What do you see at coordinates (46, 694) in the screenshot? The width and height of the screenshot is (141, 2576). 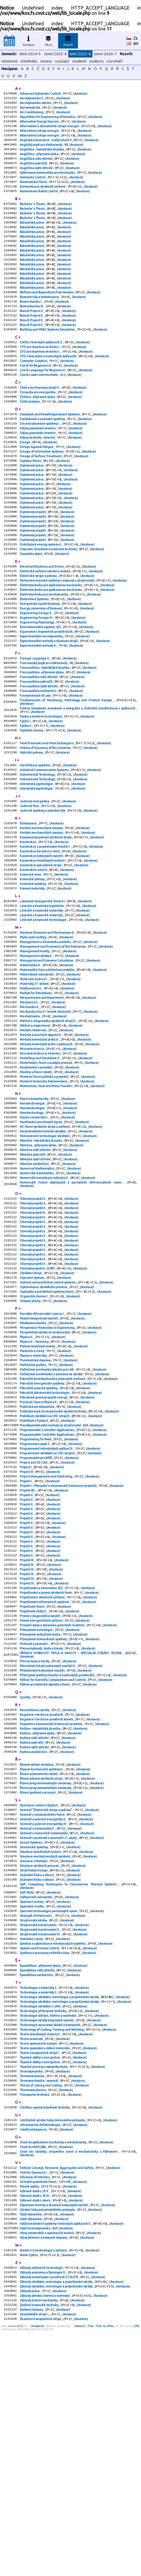 I see `Ergonomie v dopravních prostředcích` at bounding box center [46, 694].